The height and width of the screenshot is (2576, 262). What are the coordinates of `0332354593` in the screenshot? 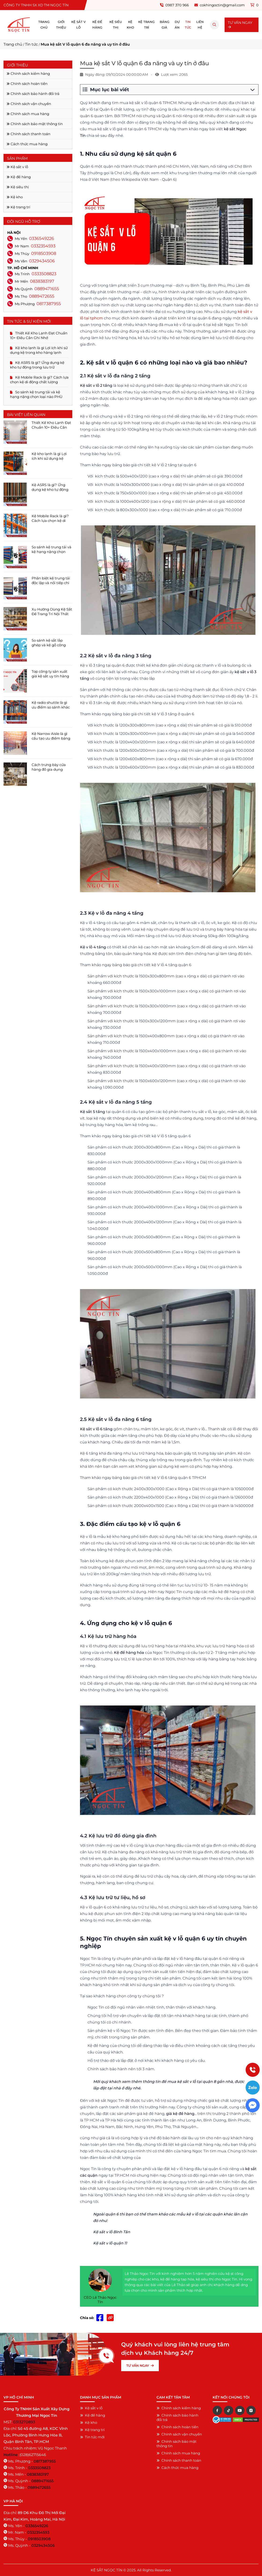 It's located at (43, 246).